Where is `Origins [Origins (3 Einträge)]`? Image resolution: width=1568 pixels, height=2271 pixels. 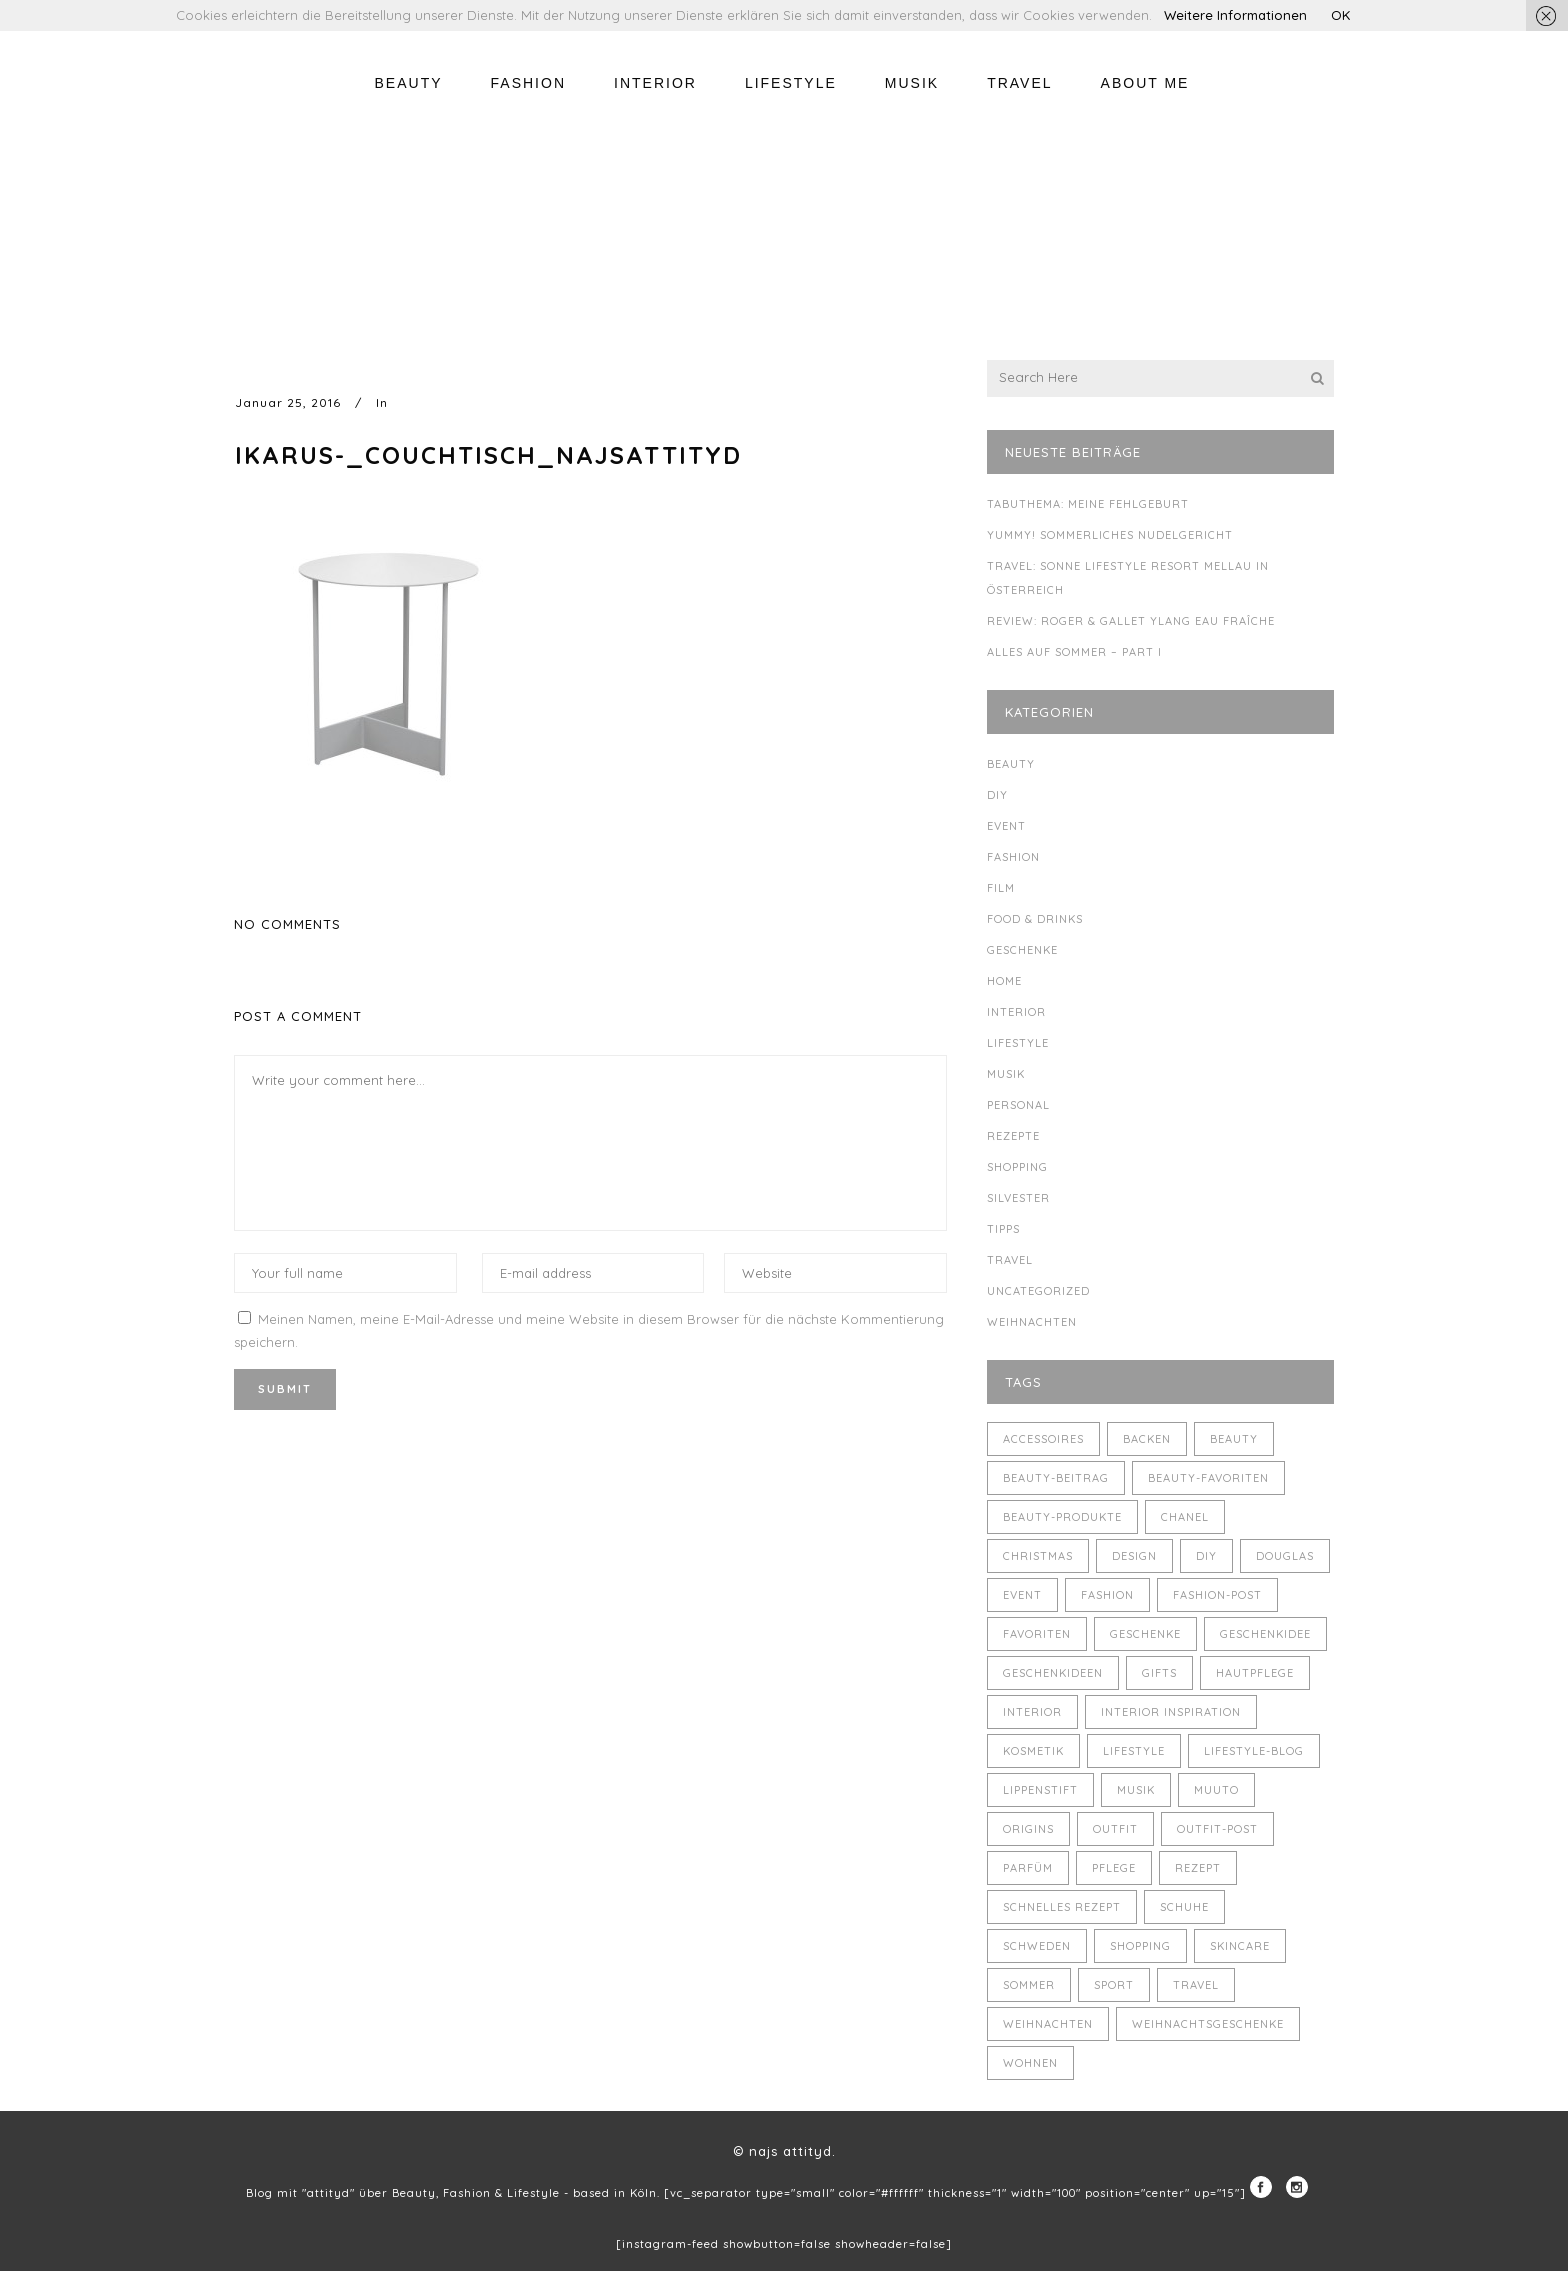 Origins [Origins (3 Einträge)] is located at coordinates (1028, 1829).